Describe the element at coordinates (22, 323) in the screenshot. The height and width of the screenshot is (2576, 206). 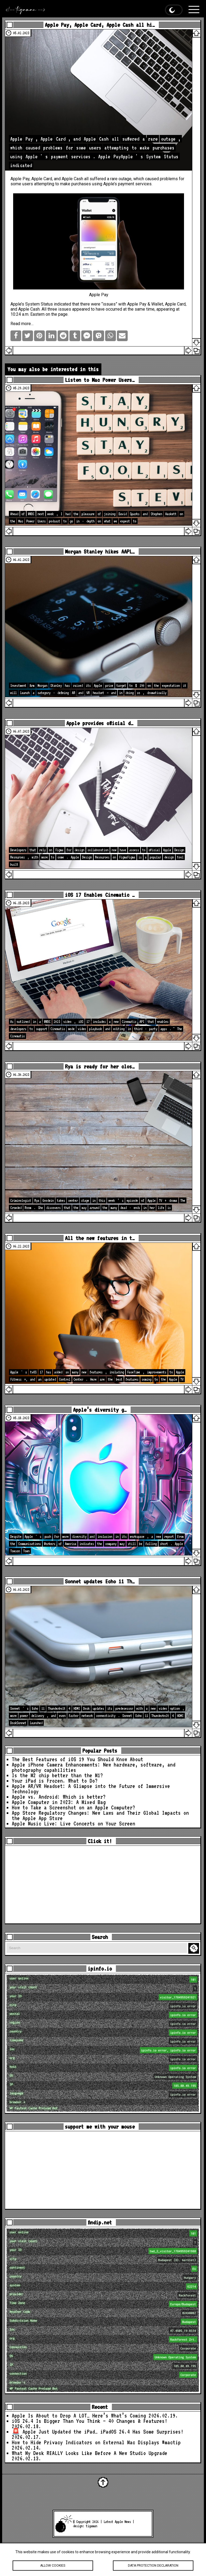
I see `Read more…` at that location.